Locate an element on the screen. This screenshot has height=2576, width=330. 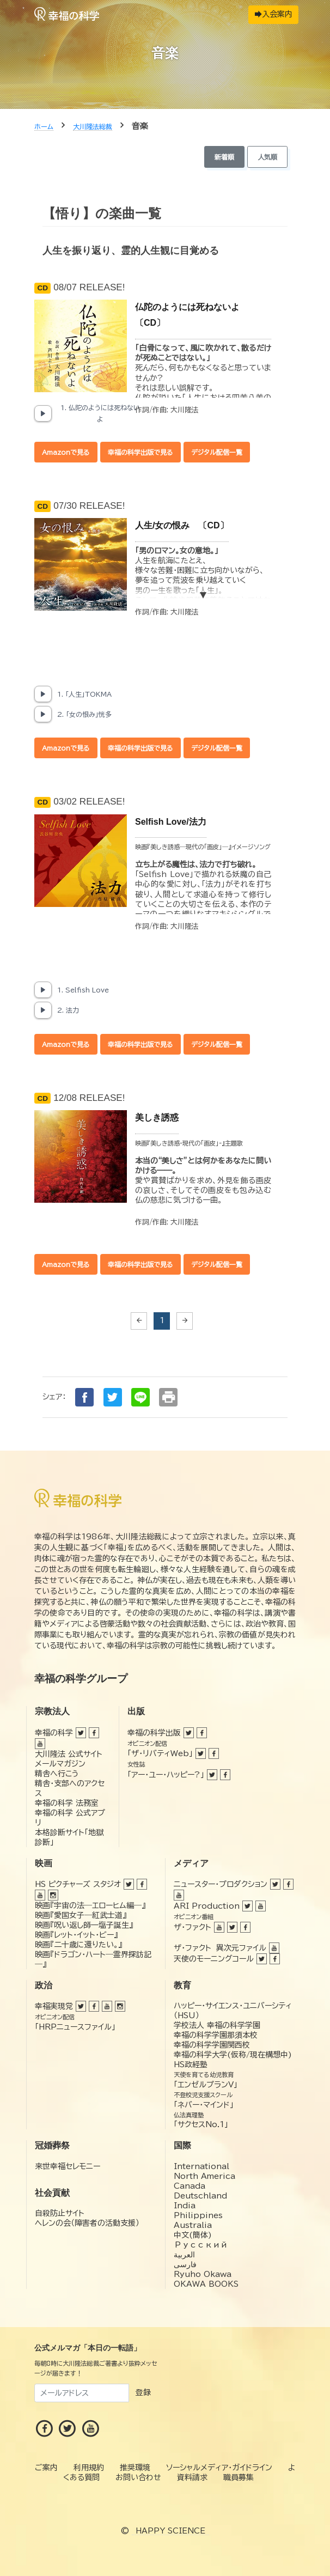
Philippines is located at coordinates (198, 2215).